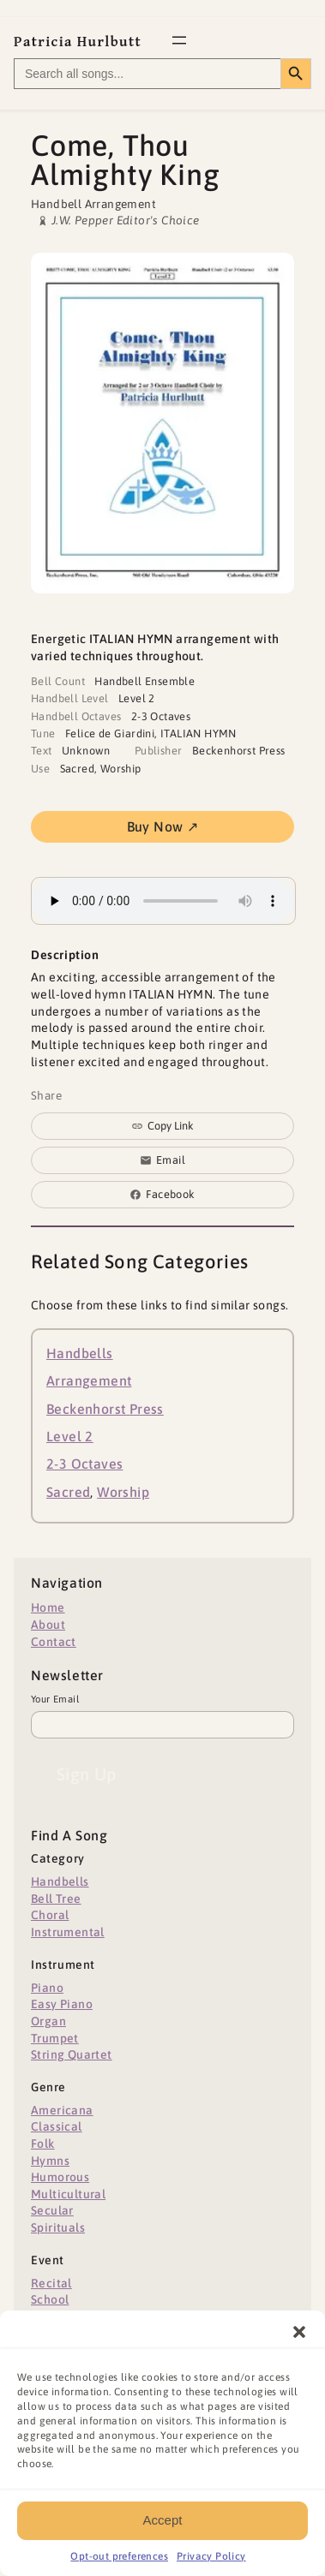 The image size is (325, 2576). What do you see at coordinates (50, 2161) in the screenshot?
I see `Hymns` at bounding box center [50, 2161].